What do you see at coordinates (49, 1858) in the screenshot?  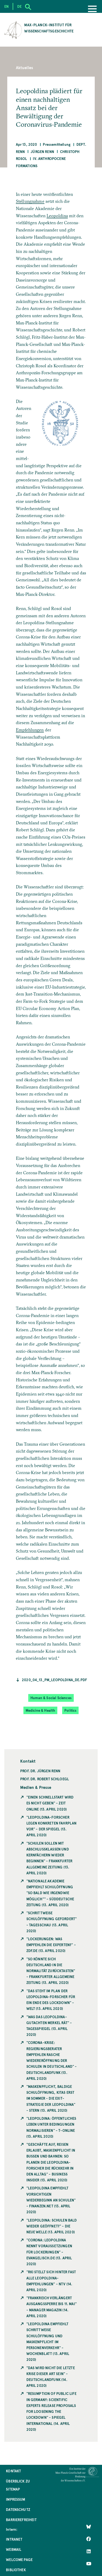 I see `"Schulen sollen mit Abschlussklassen und Kernfächern wieder beginnen" - Frankfurter Allgemeine Zeitung (13. April 2020)` at bounding box center [49, 1858].